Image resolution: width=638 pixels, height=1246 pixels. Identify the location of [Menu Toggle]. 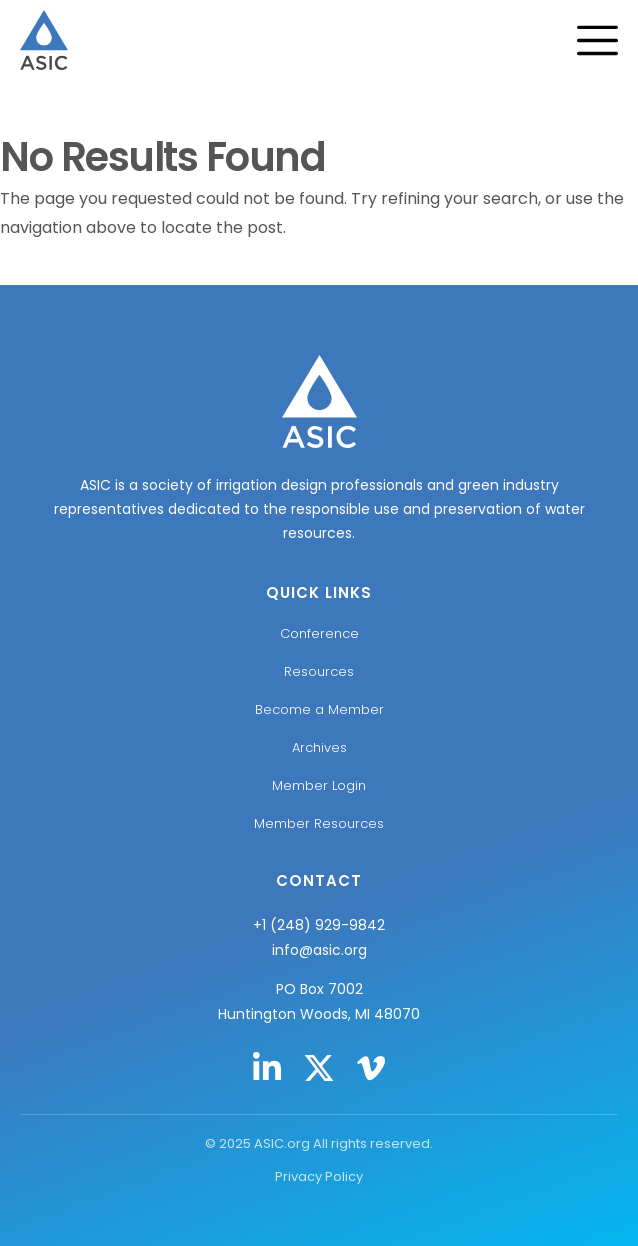
(607, 40).